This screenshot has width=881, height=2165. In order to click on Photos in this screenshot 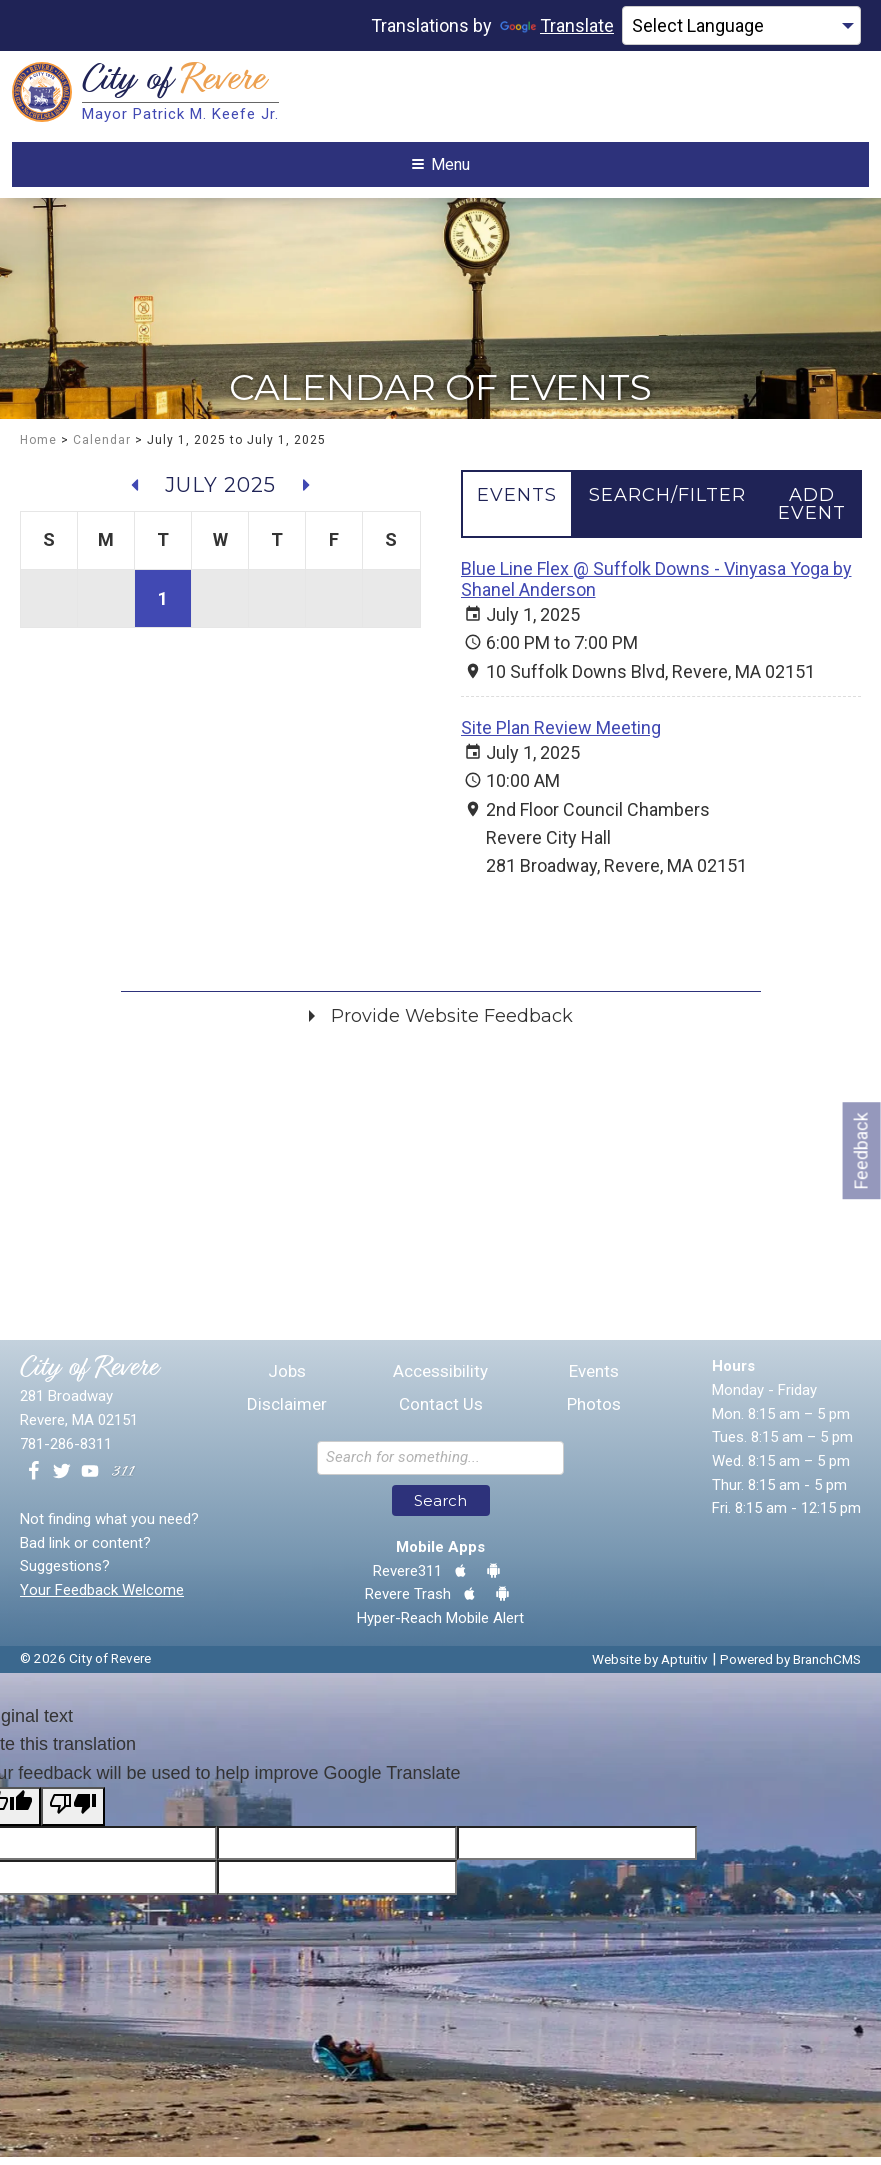, I will do `click(594, 1412)`.